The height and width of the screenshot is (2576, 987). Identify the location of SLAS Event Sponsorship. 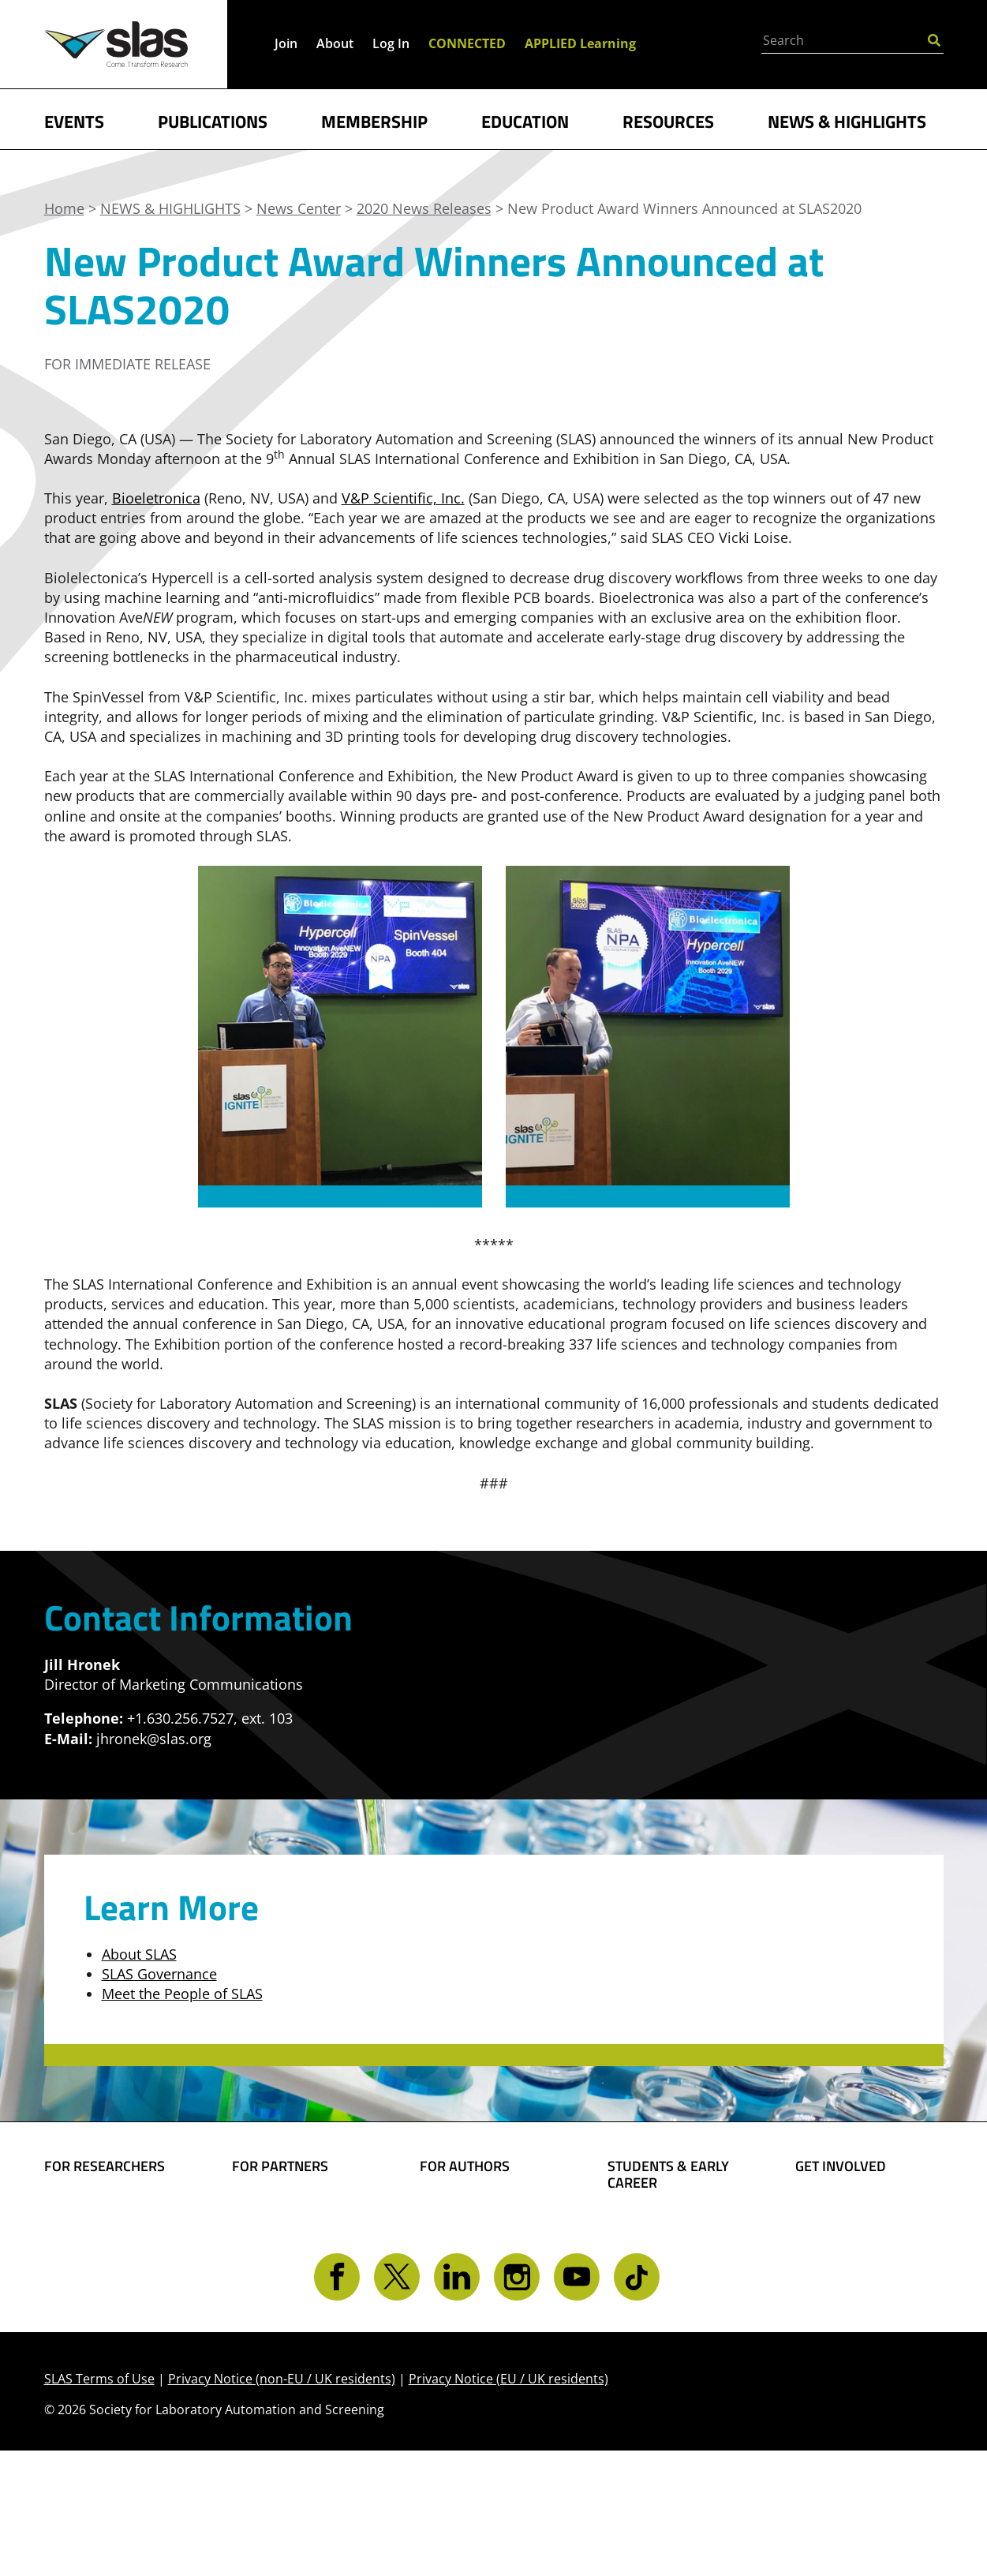
(274, 2241).